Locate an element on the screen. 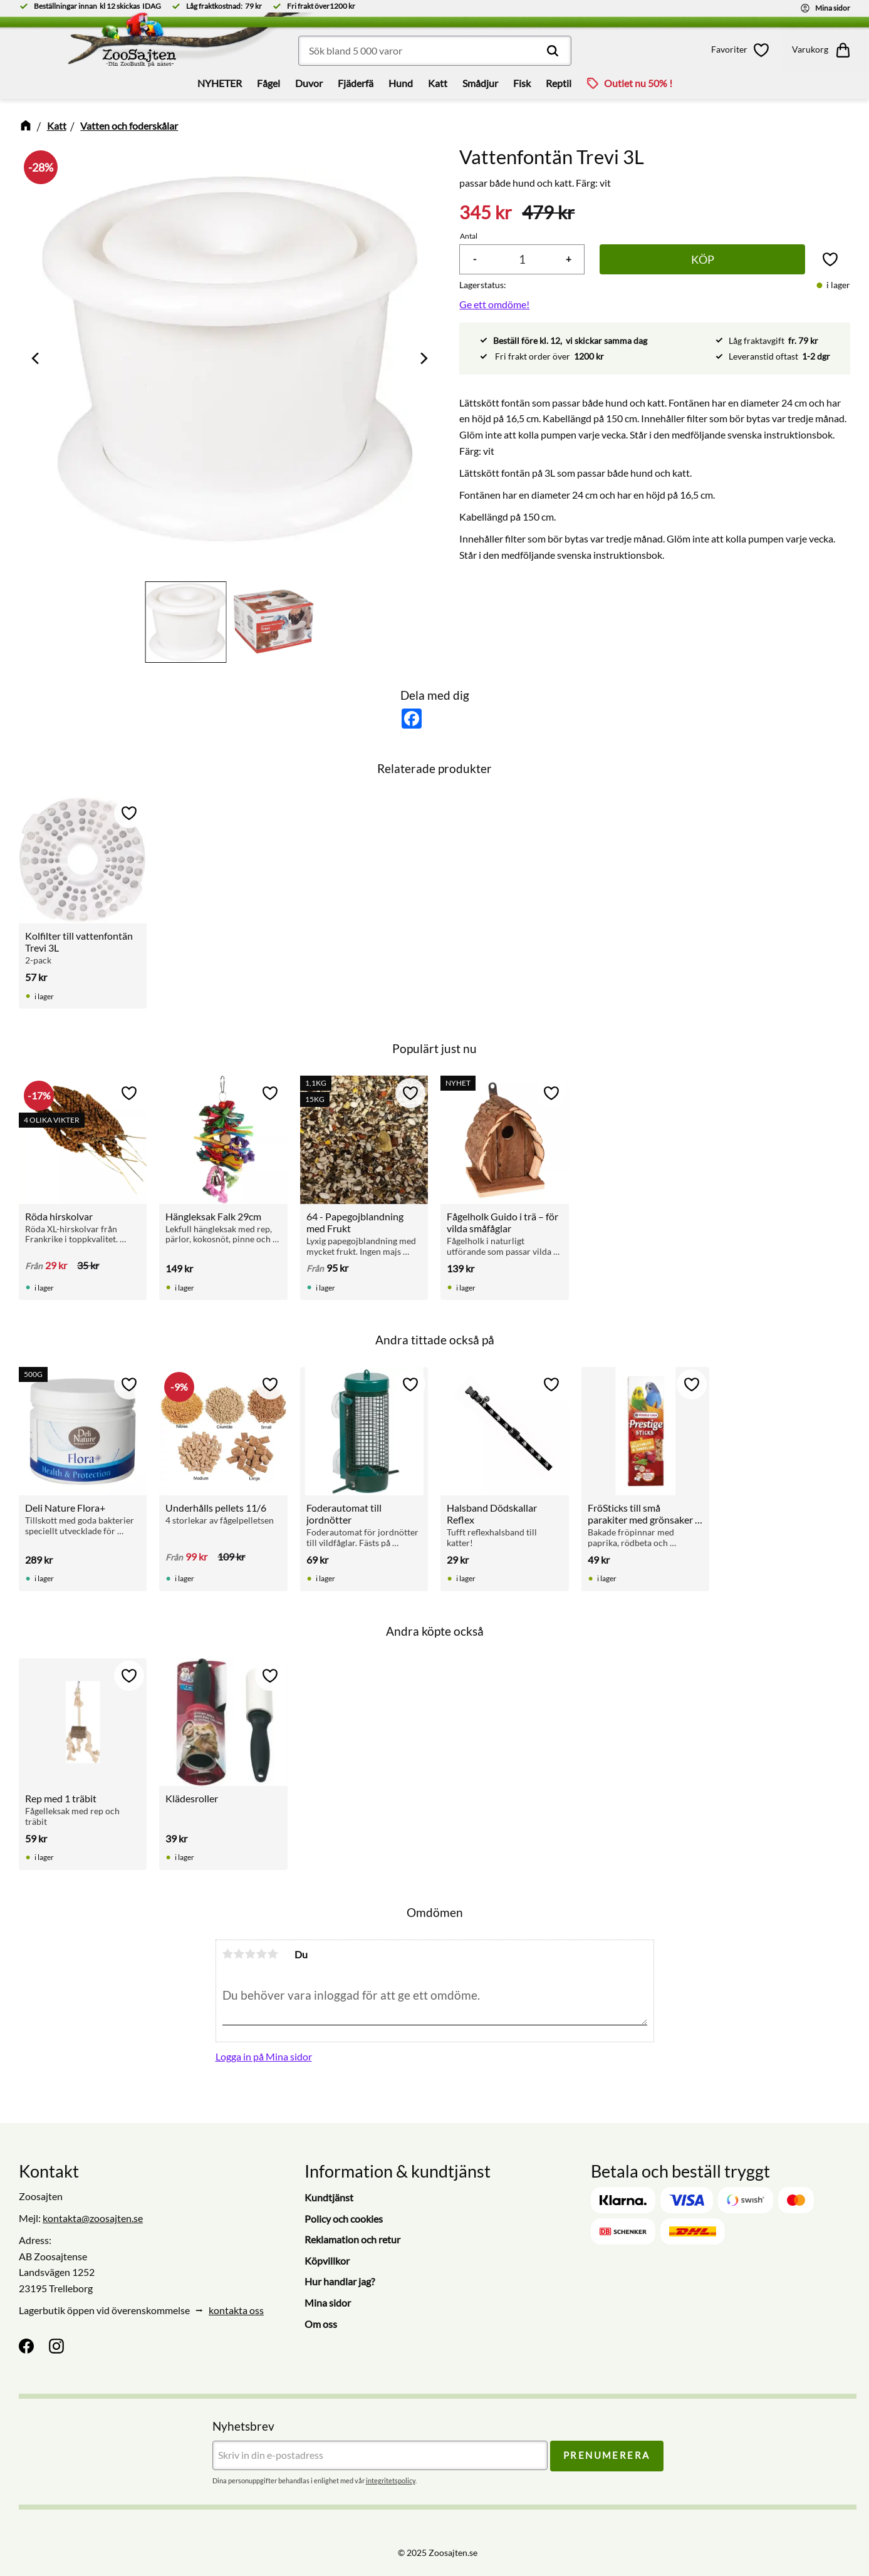 The height and width of the screenshot is (2576, 869). 5 stjärnor is located at coordinates (273, 1954).